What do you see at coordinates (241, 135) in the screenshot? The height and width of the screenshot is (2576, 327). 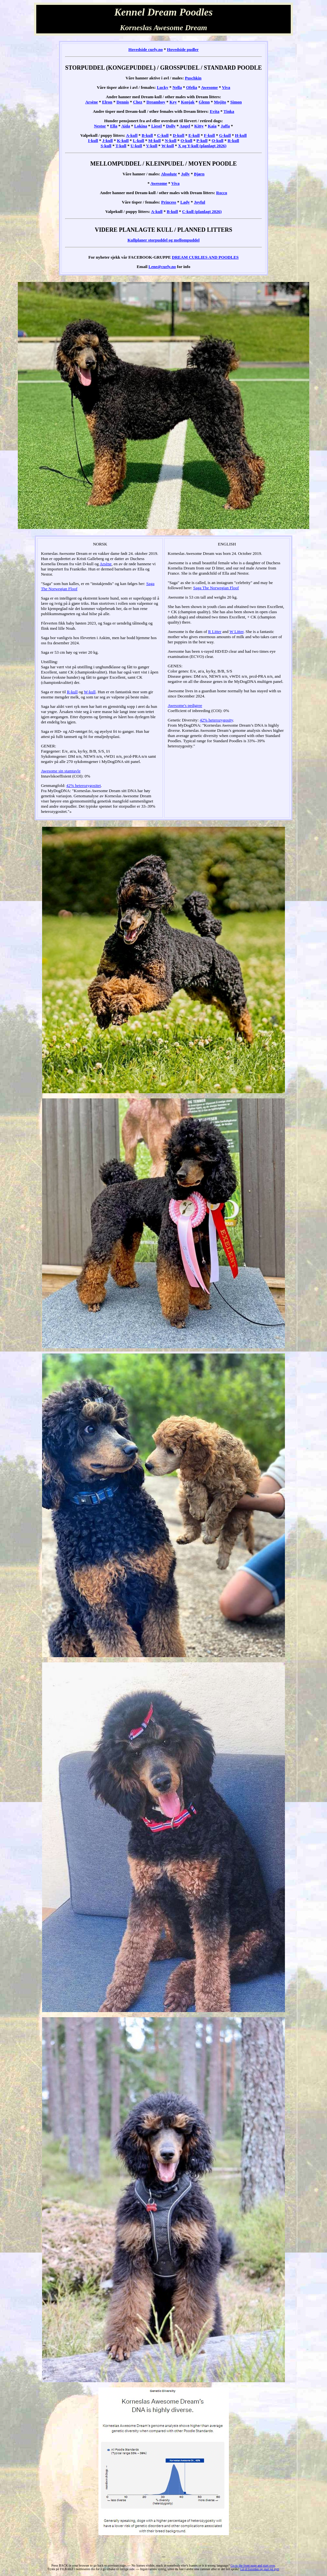 I see `H-kull` at bounding box center [241, 135].